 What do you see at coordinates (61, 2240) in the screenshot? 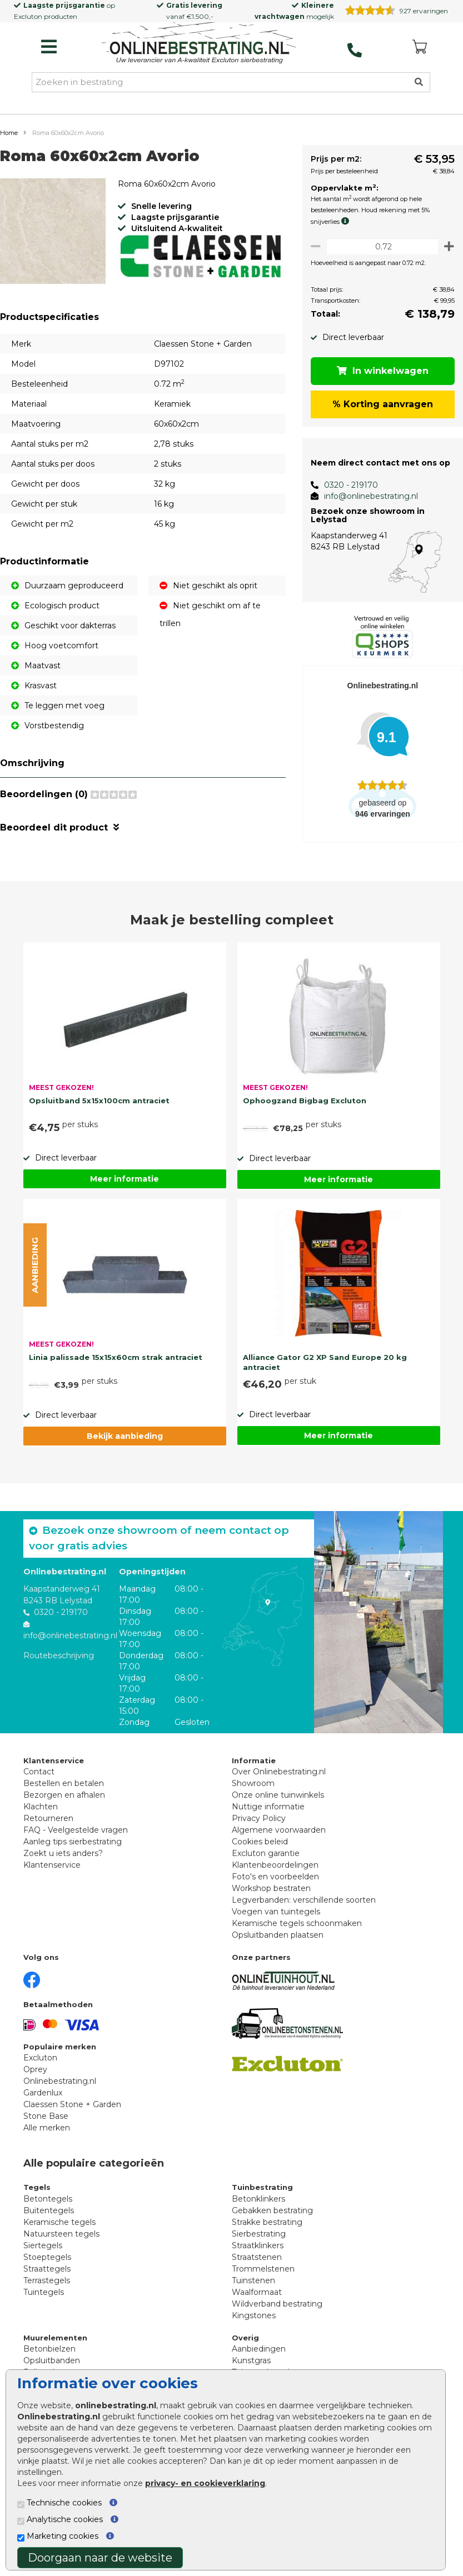
I see `Natuursteen tegels` at bounding box center [61, 2240].